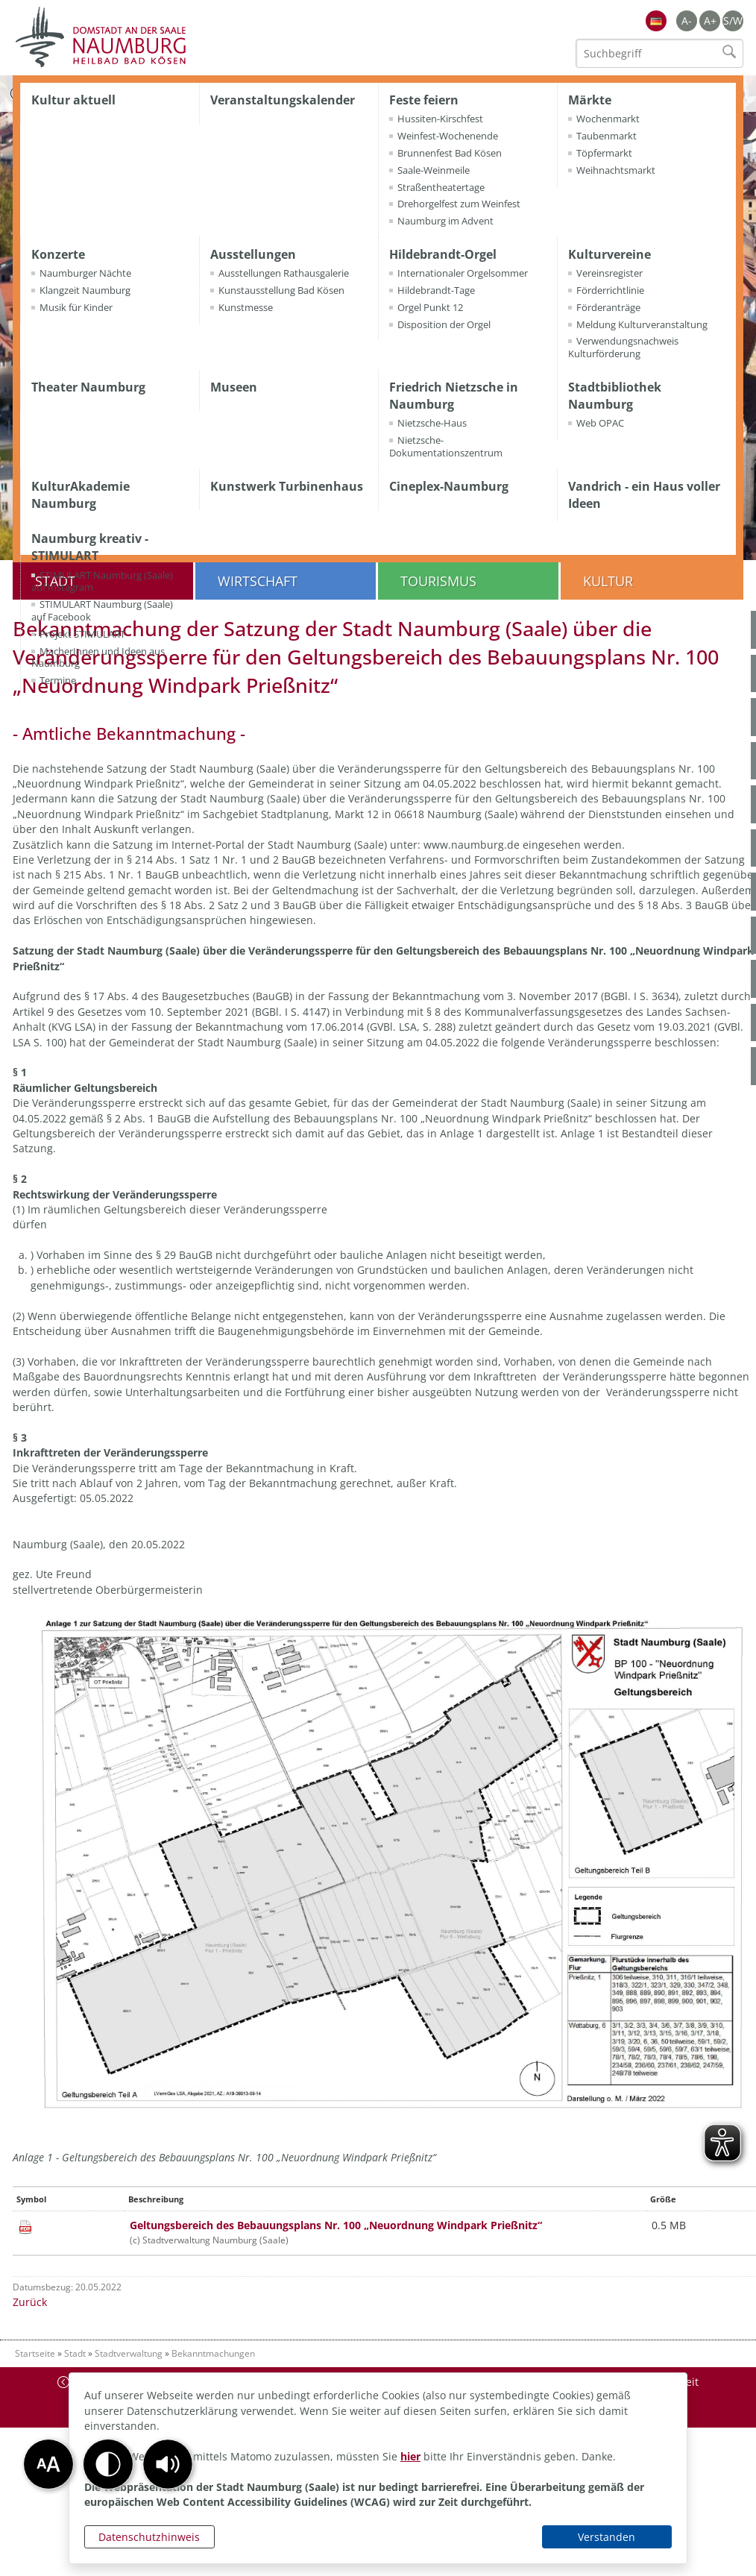 The image size is (756, 2576). Describe the element at coordinates (614, 395) in the screenshot. I see `Stadtbibliothek Naumburg` at that location.